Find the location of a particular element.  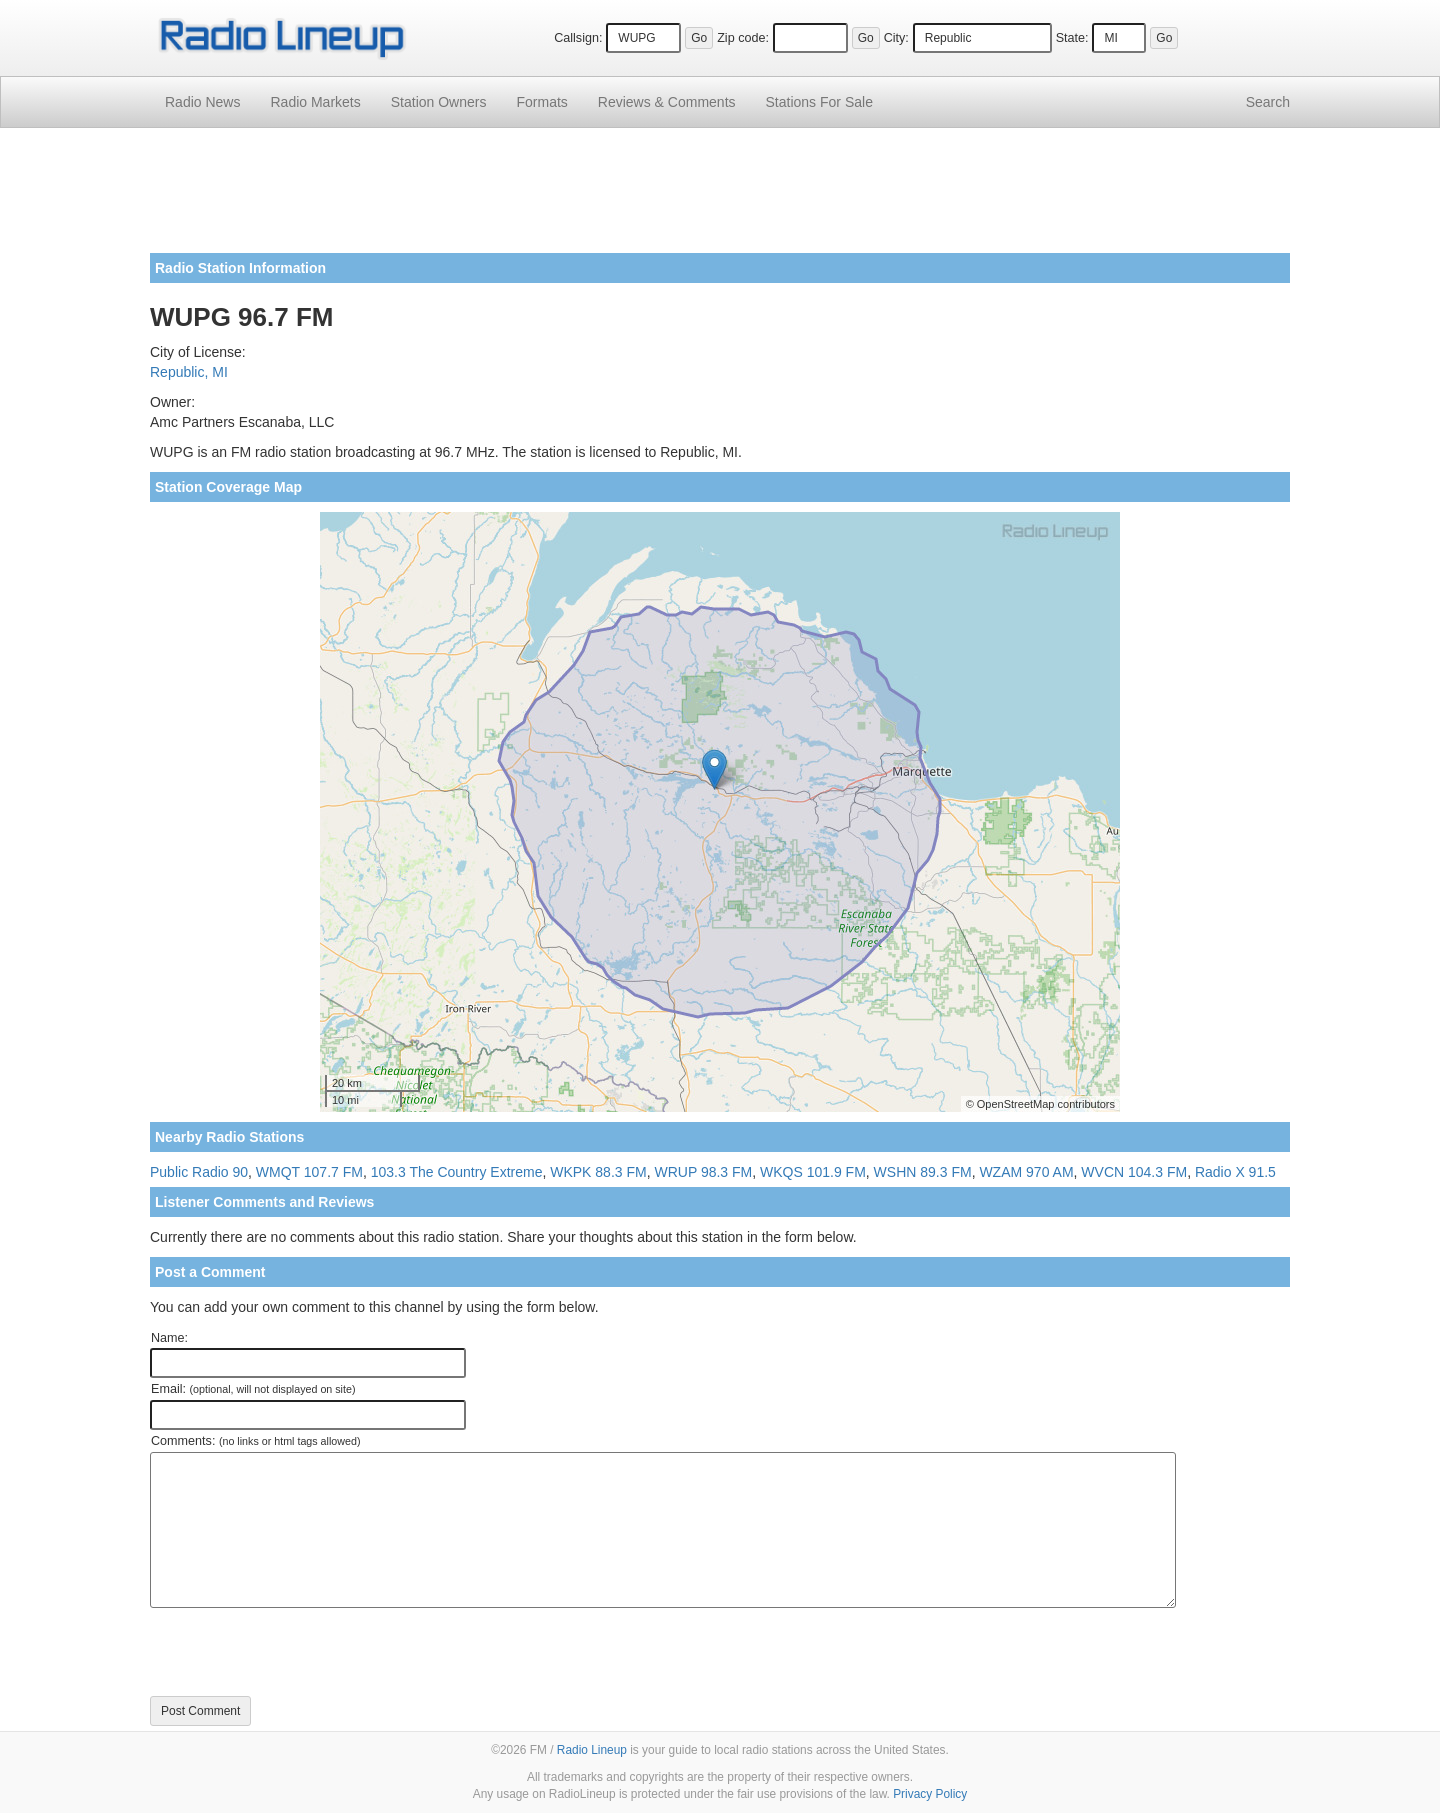

Name: is located at coordinates (169, 1338).